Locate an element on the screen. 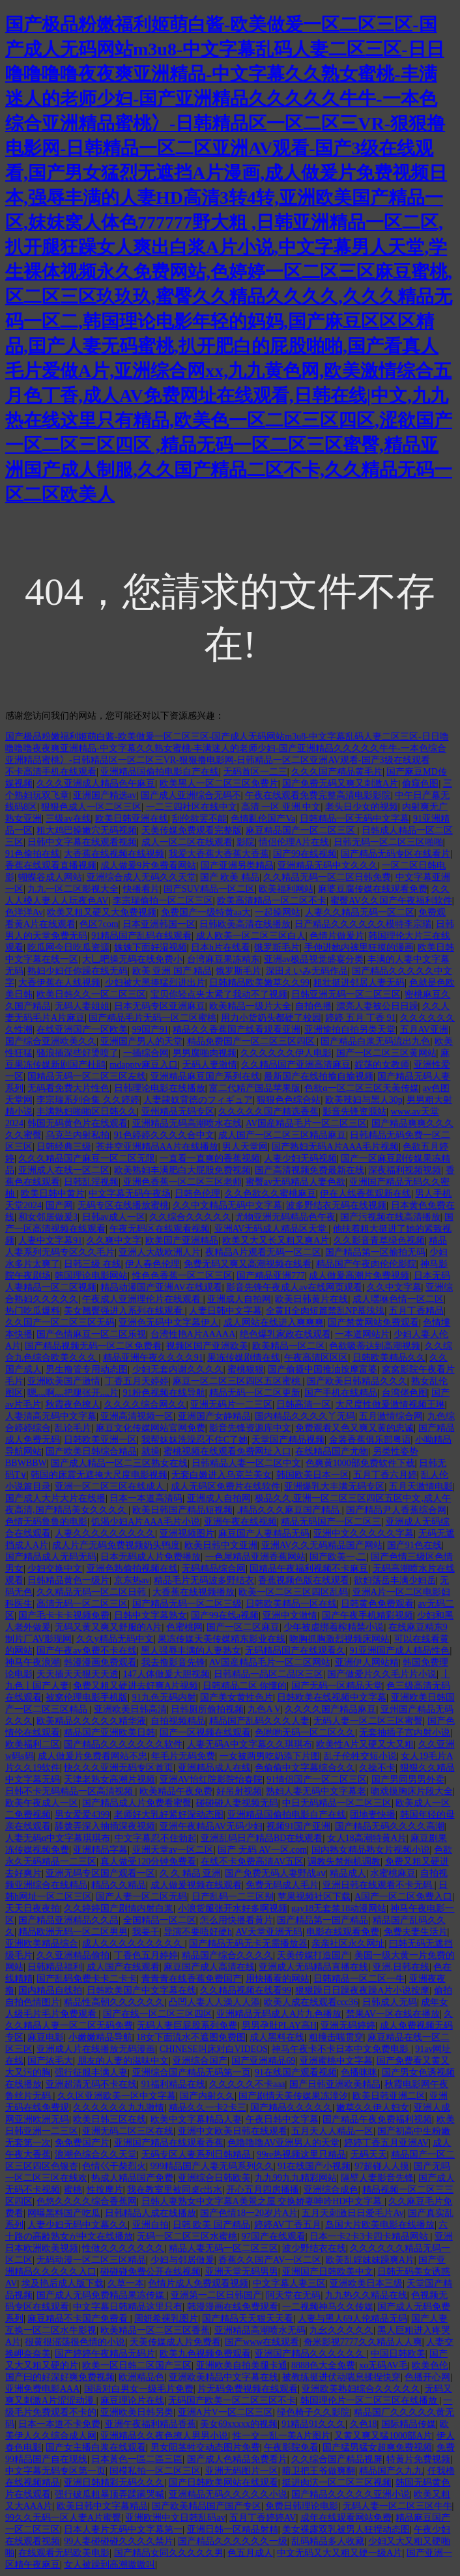 The image size is (460, 2576). 999精品国产人妻无码系列久久 is located at coordinates (212, 2166).